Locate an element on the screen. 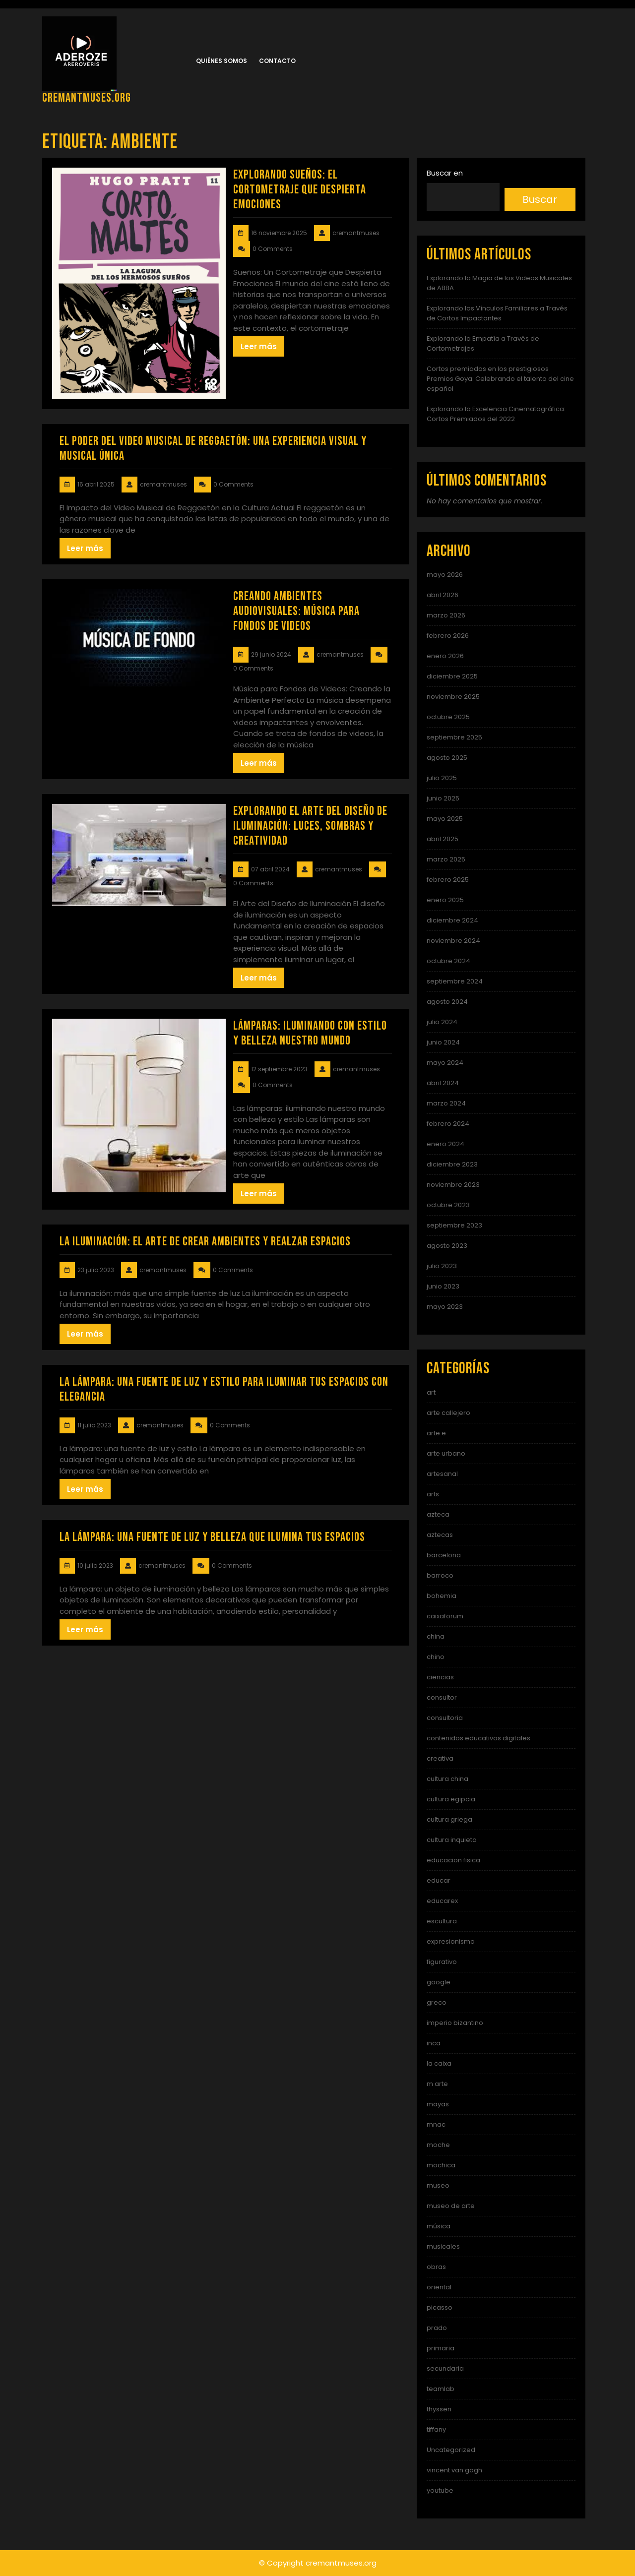  cultura china is located at coordinates (447, 1778).